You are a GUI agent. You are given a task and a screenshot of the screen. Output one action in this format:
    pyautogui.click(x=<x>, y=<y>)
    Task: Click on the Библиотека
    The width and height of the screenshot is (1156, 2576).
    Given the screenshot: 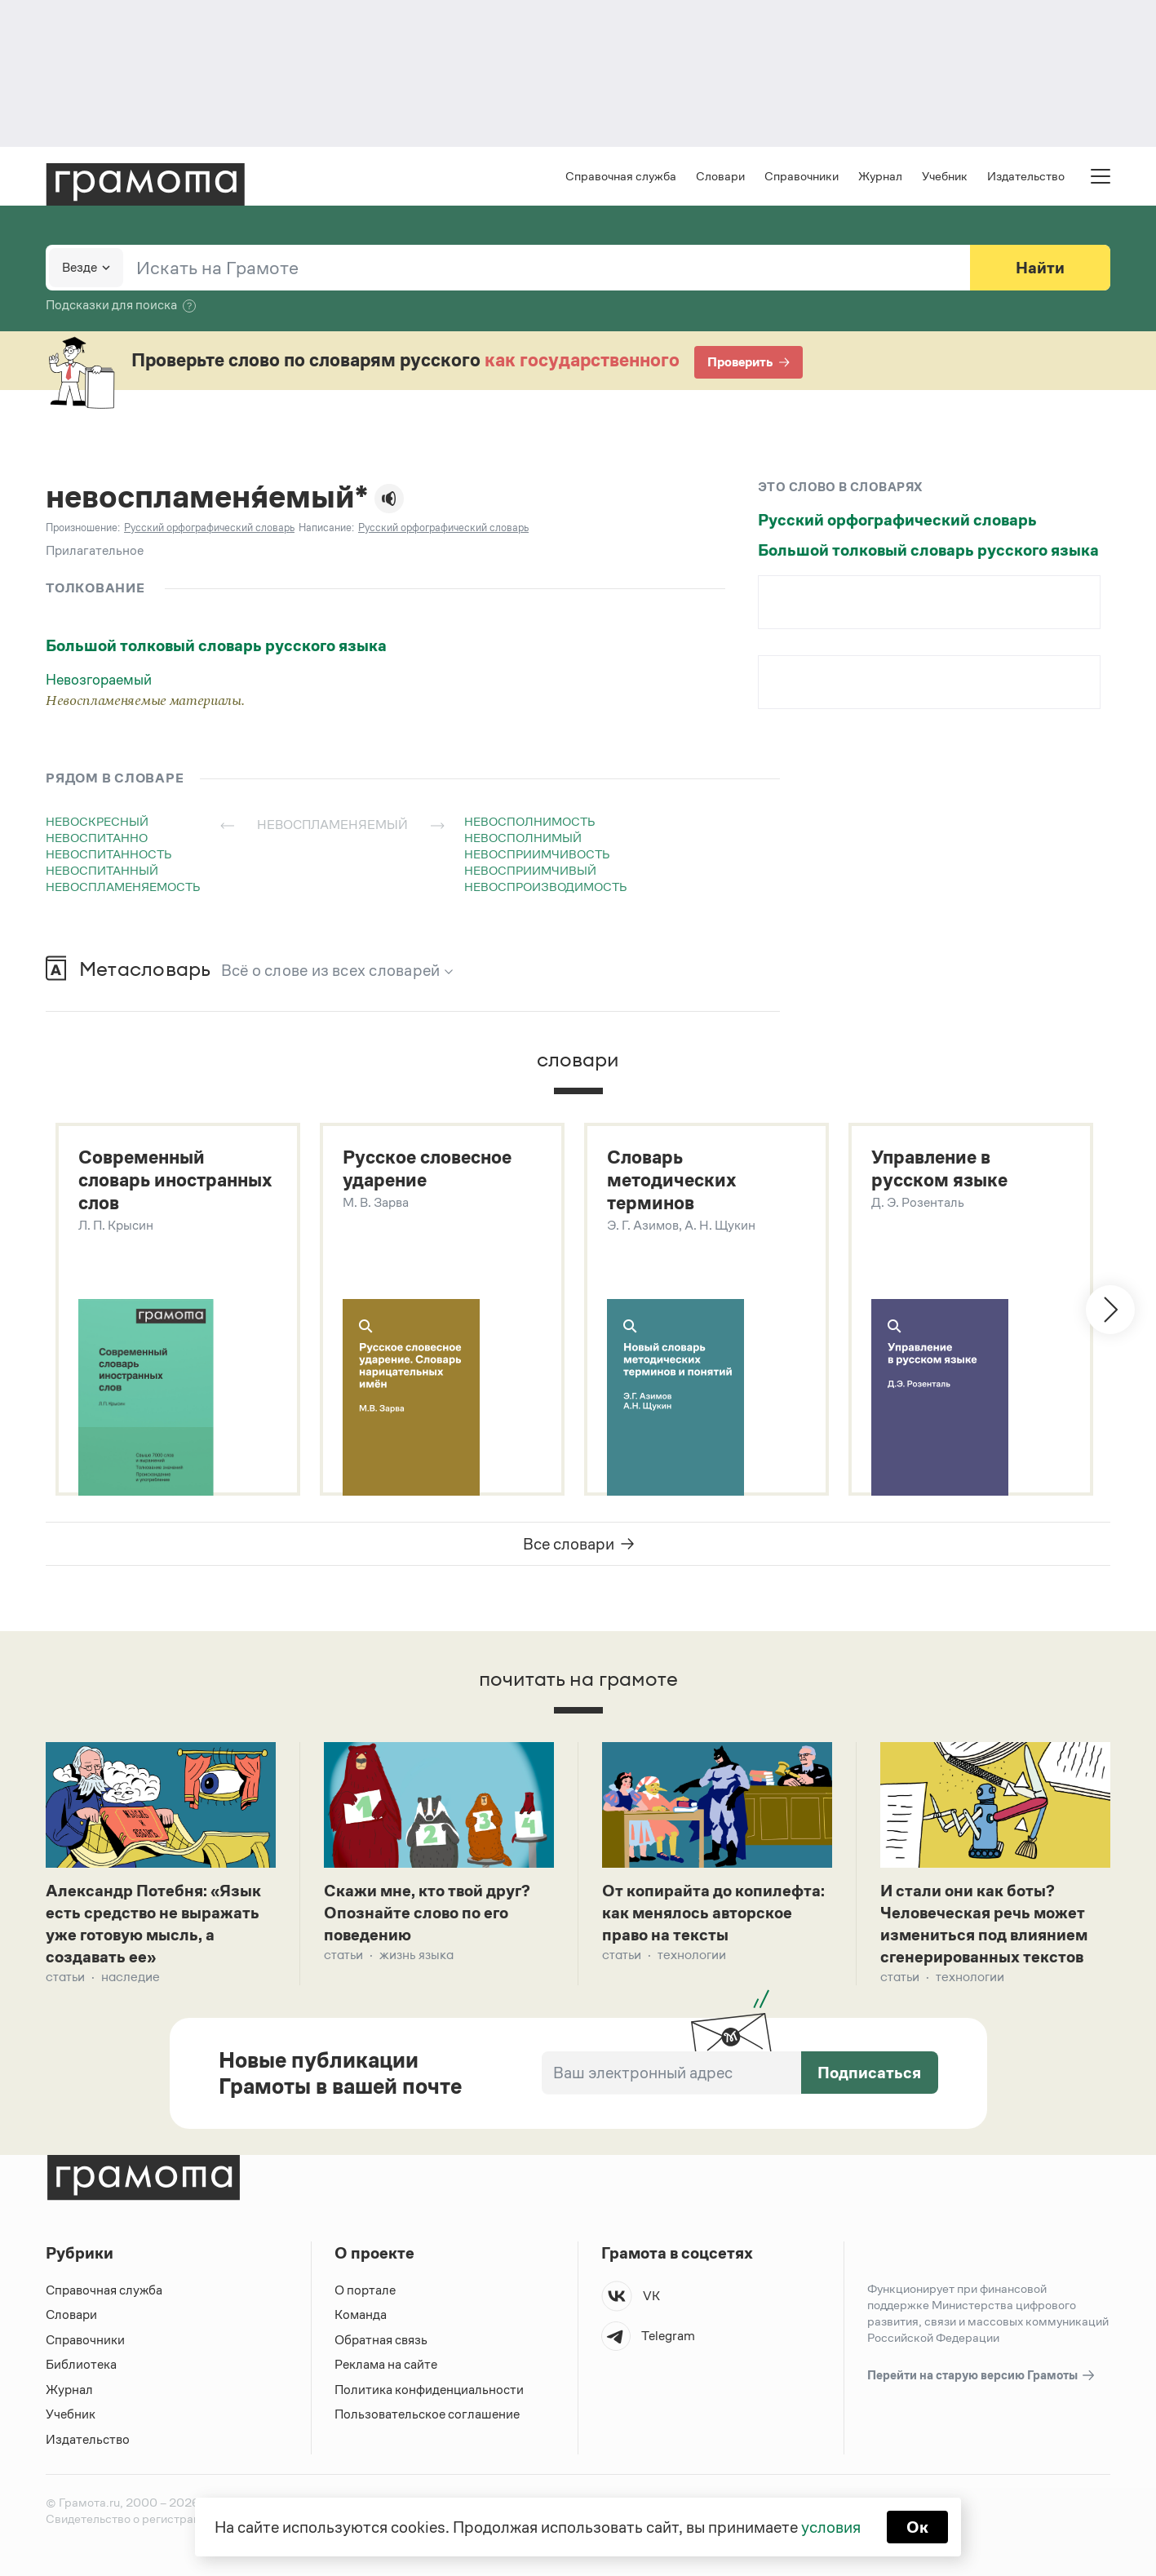 What is the action you would take?
    pyautogui.click(x=81, y=2364)
    